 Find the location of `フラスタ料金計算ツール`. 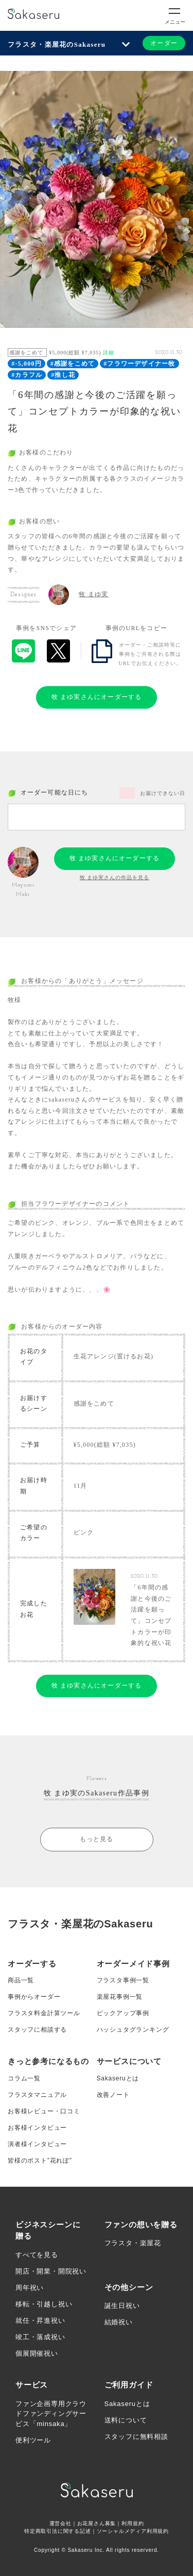

フラスタ料金計算ツール is located at coordinates (44, 2013).